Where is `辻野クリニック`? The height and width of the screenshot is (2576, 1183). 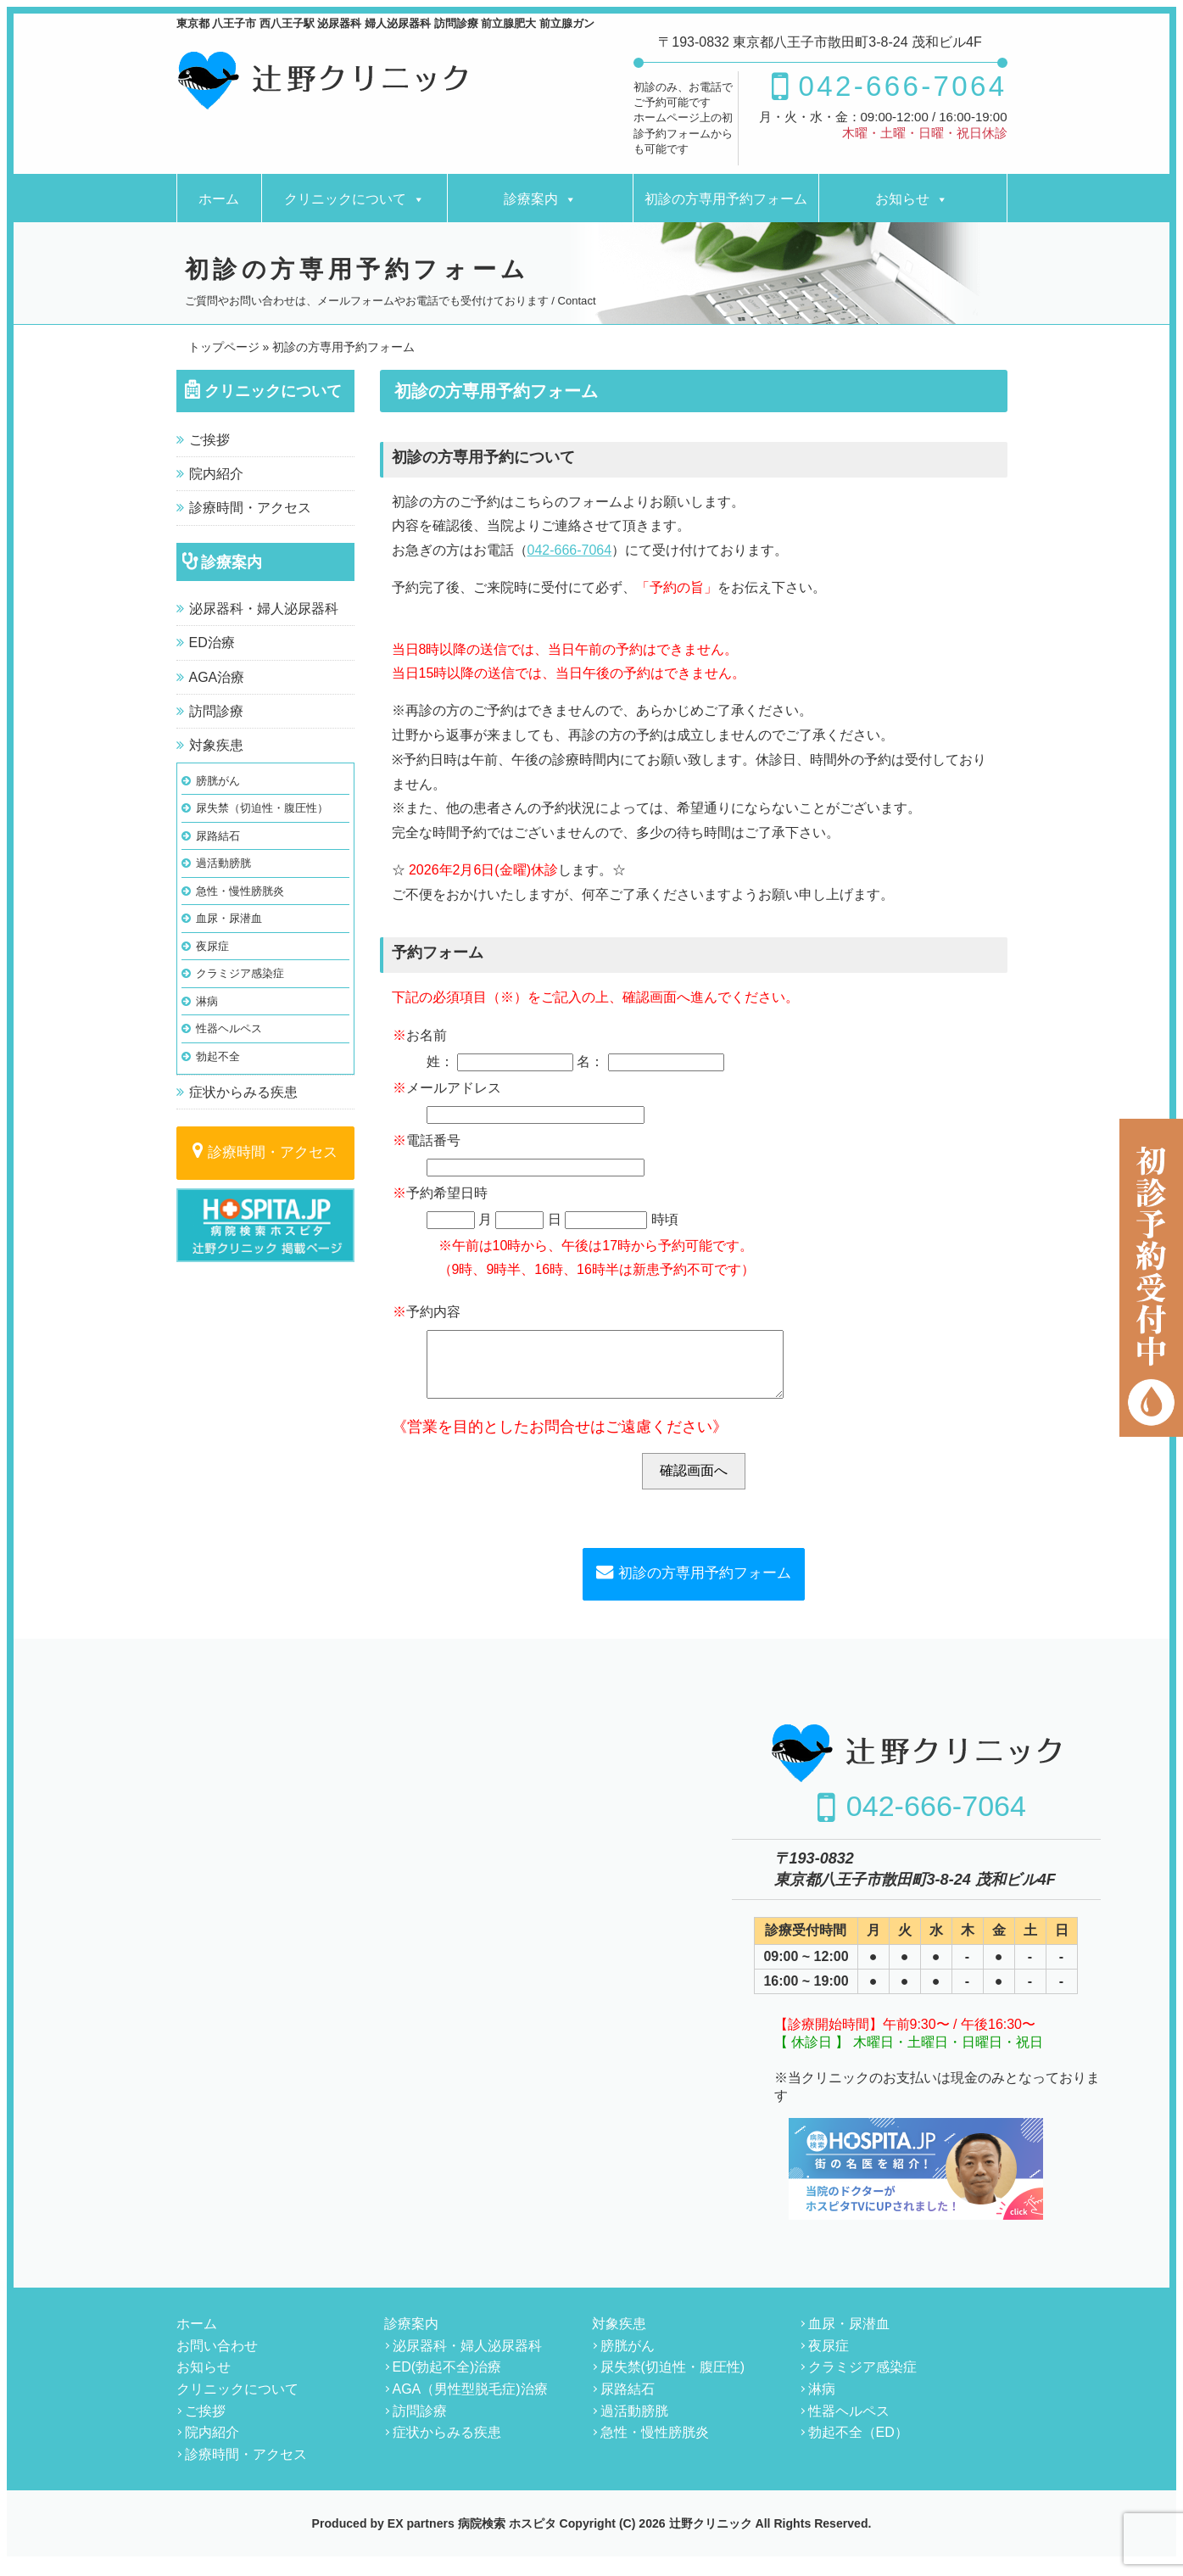
辻野クリニック is located at coordinates (710, 2536).